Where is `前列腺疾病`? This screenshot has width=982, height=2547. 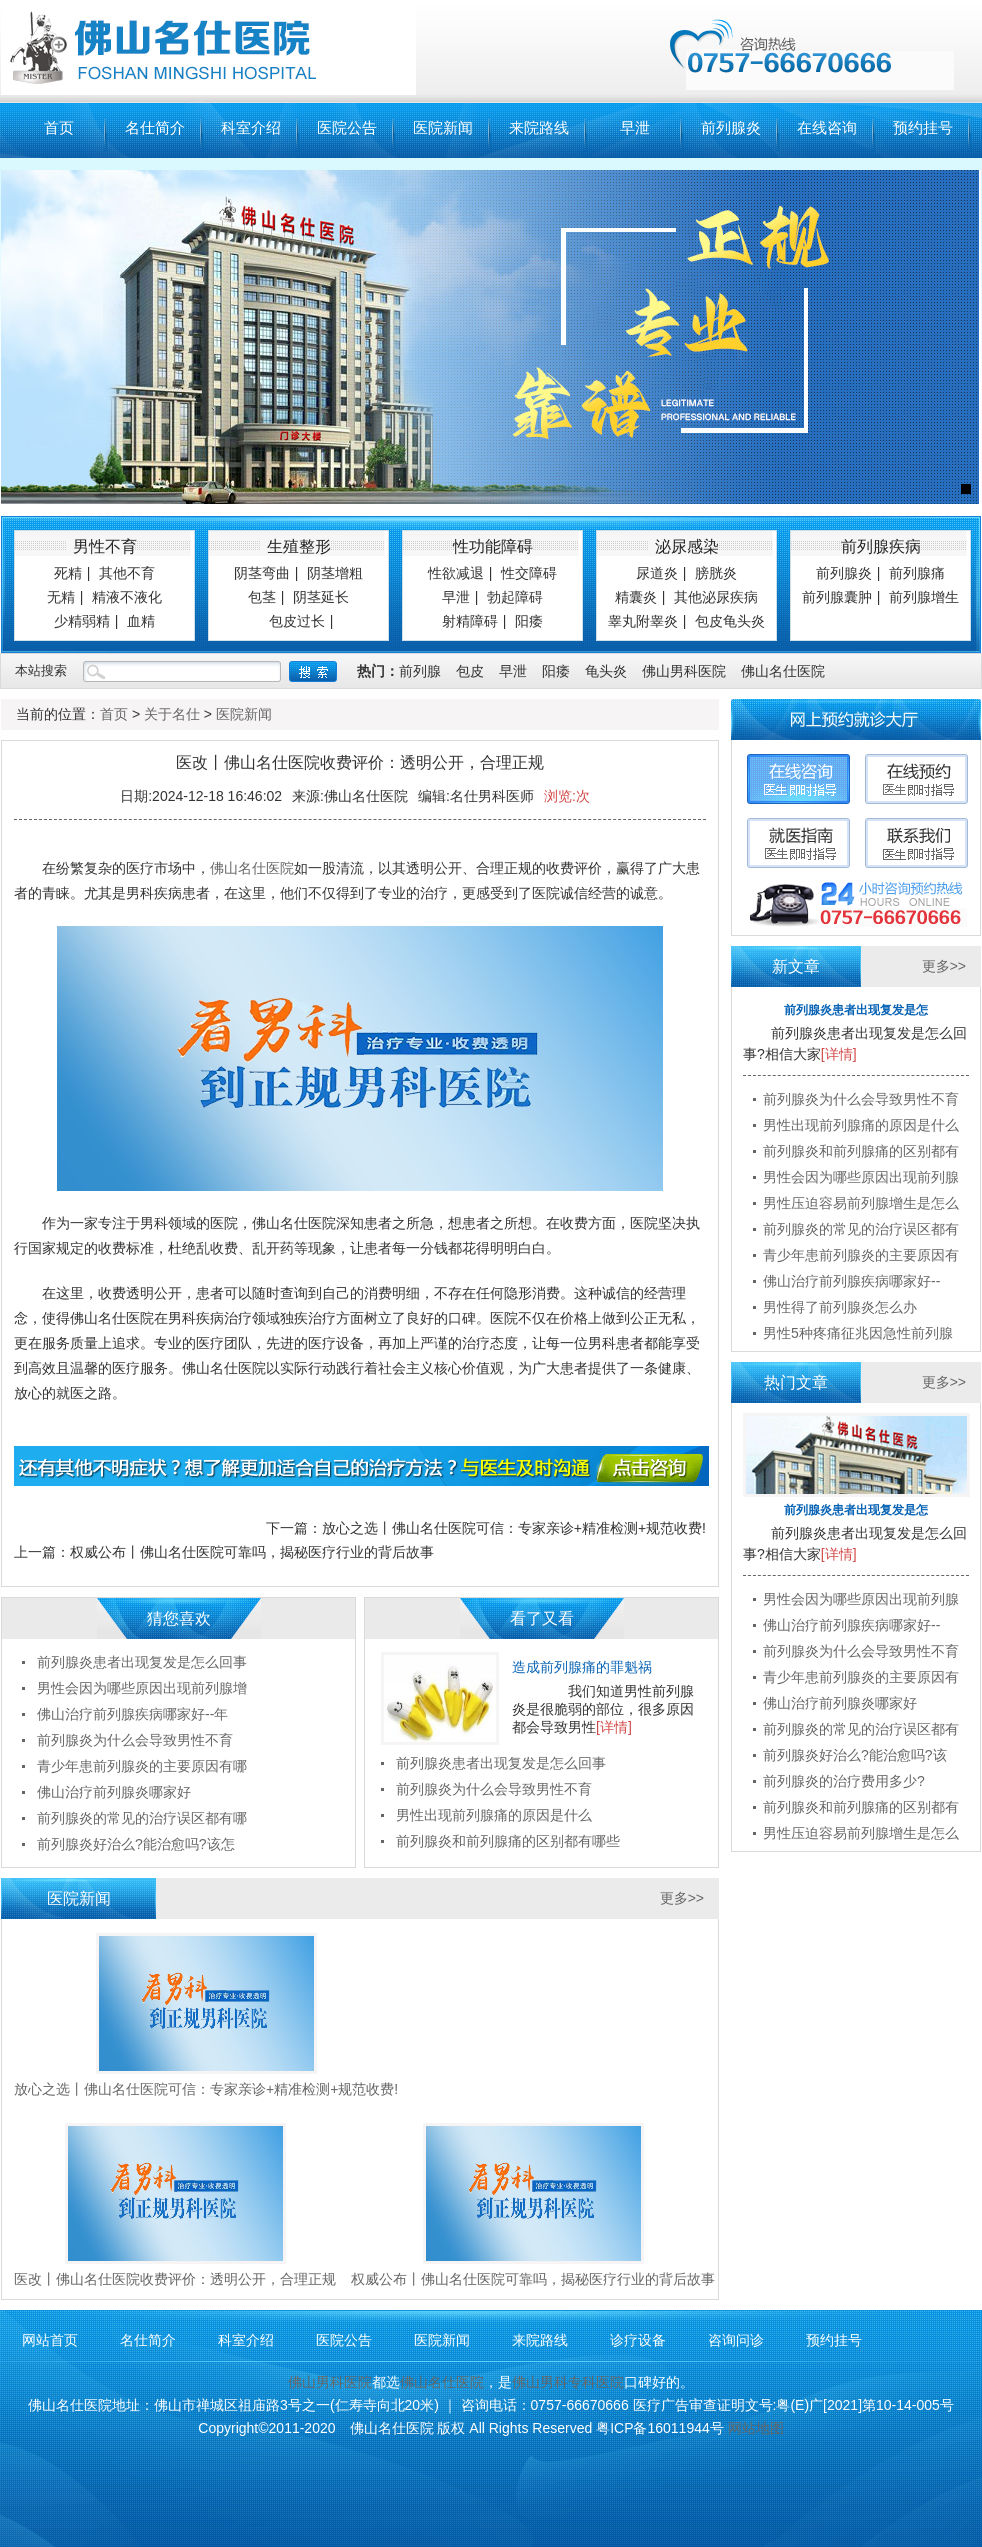 前列腺疾病 is located at coordinates (881, 546).